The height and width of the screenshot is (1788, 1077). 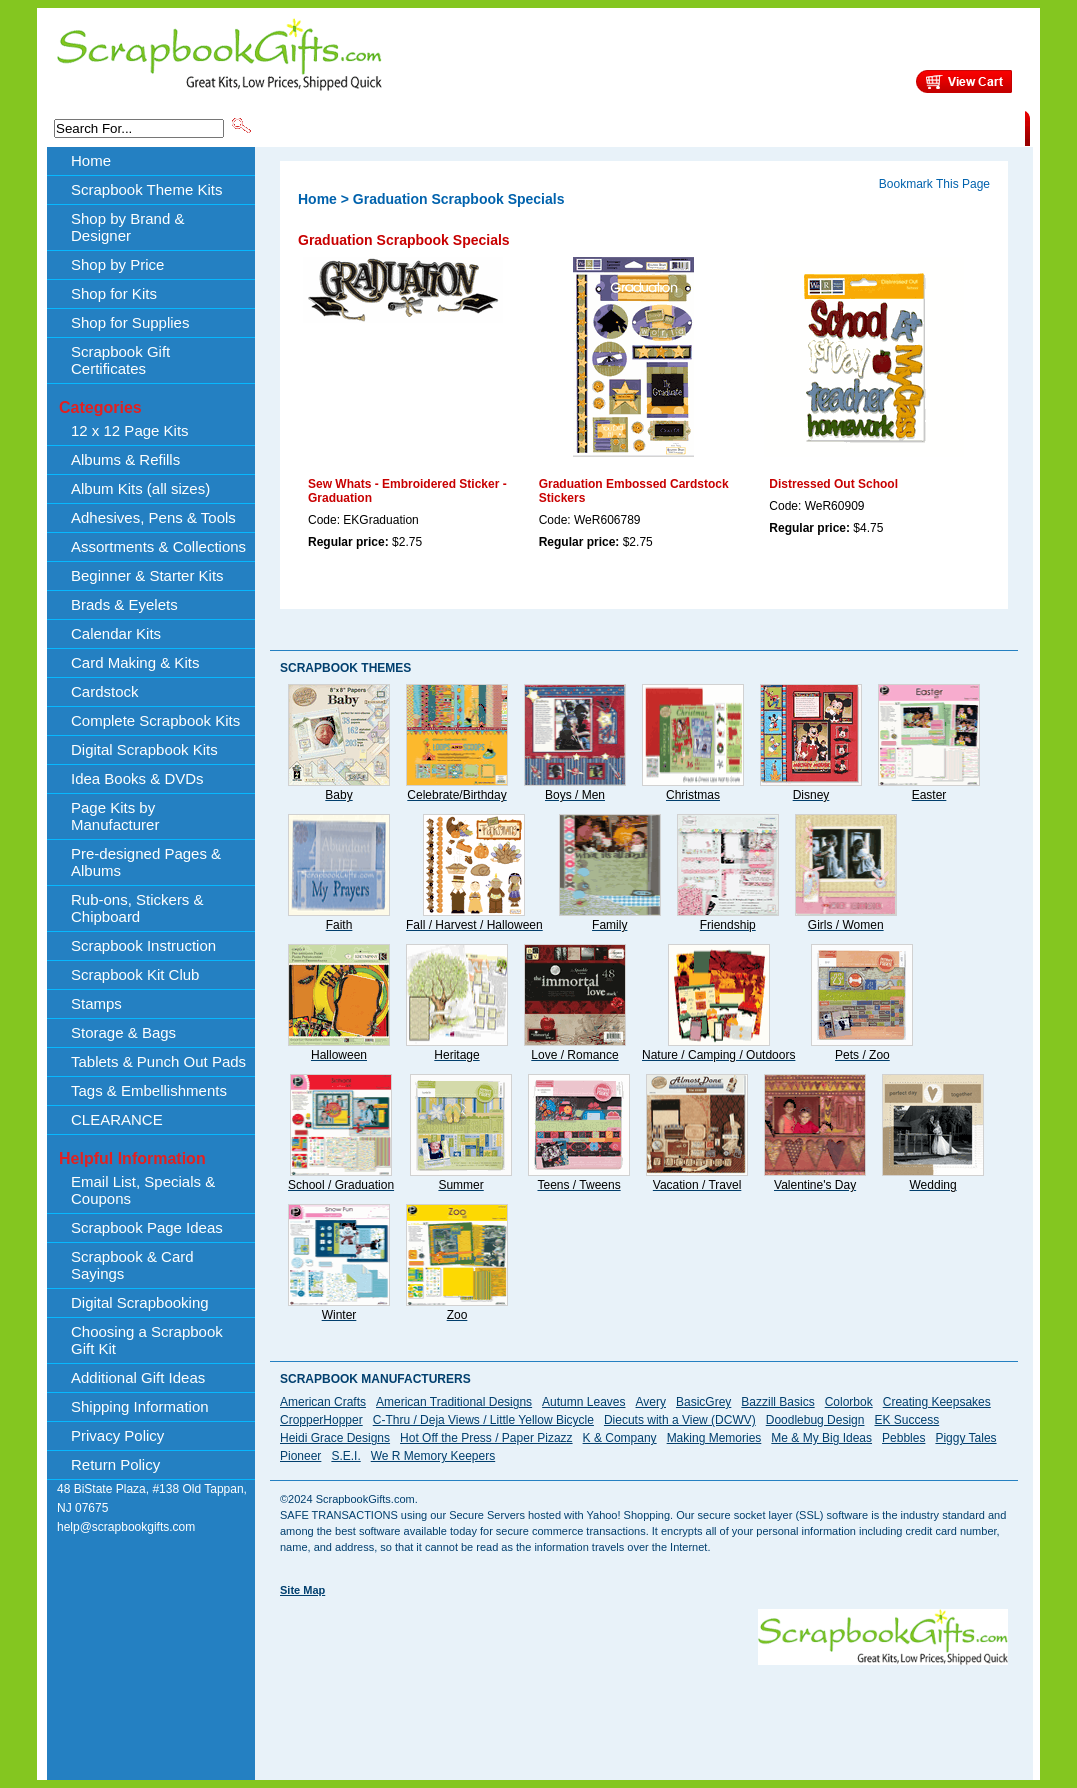 What do you see at coordinates (777, 1402) in the screenshot?
I see `Bazzill Basics` at bounding box center [777, 1402].